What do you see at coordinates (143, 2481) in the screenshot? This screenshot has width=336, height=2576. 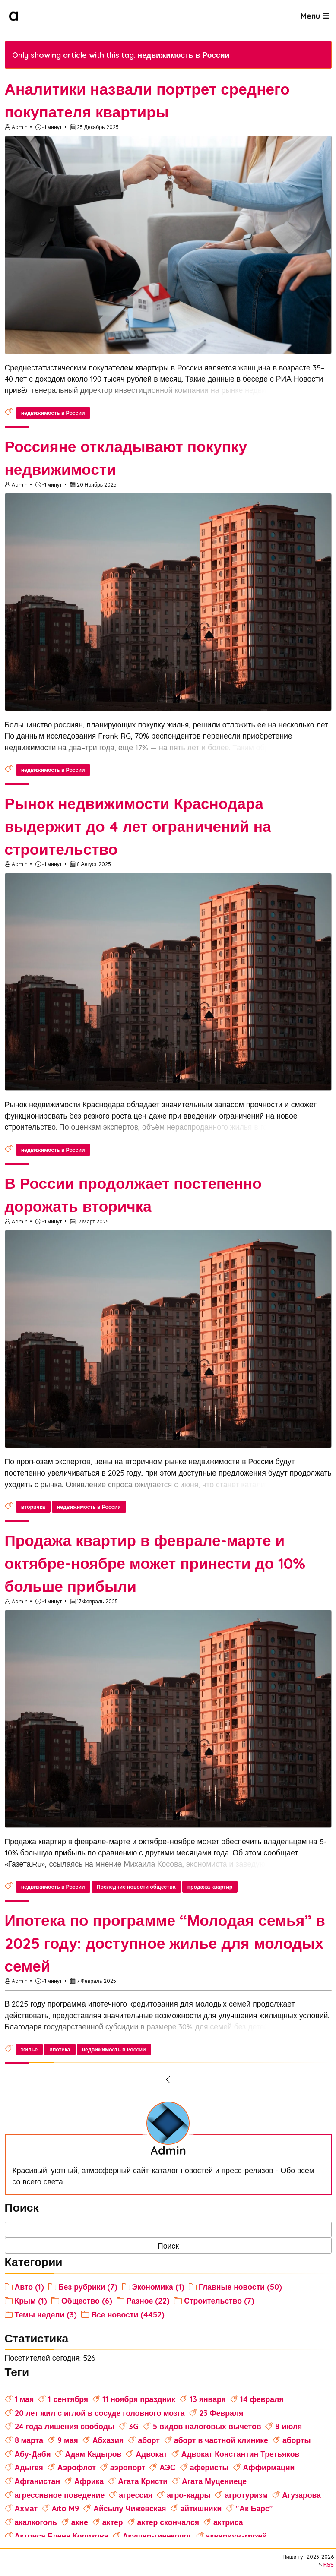 I see `Агата Кристи` at bounding box center [143, 2481].